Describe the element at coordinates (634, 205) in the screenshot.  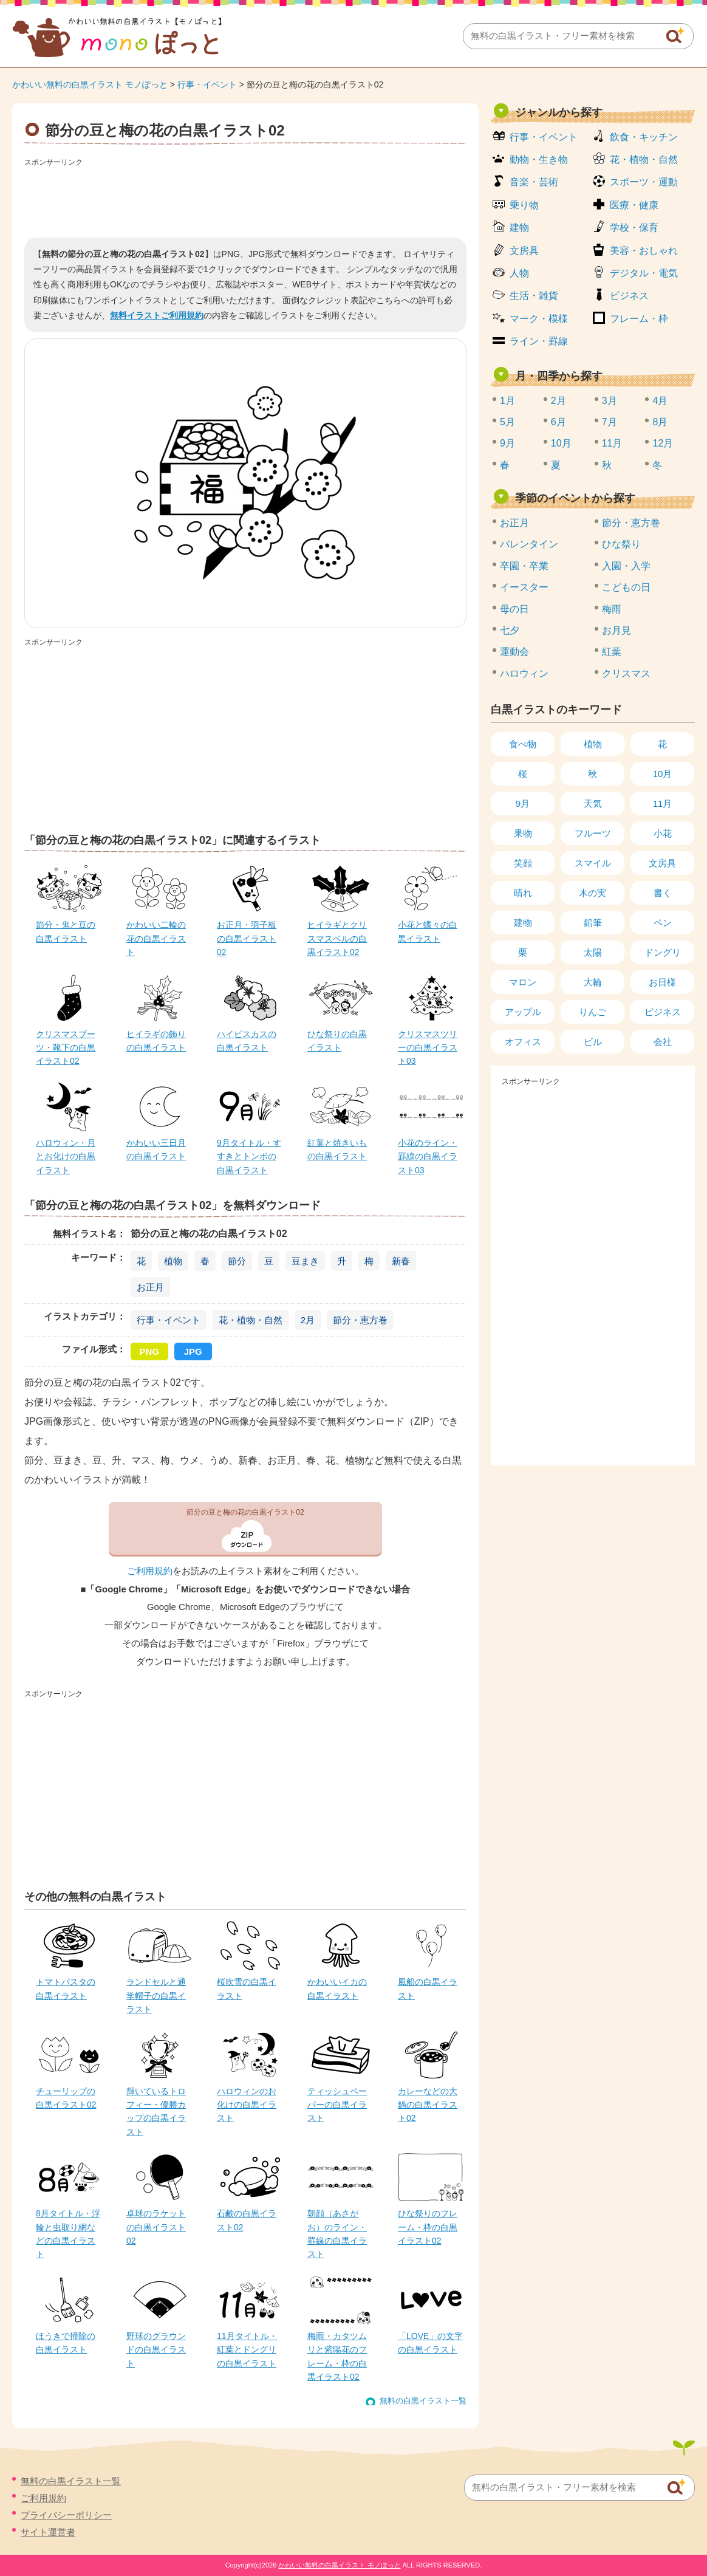
I see `医療・健康` at that location.